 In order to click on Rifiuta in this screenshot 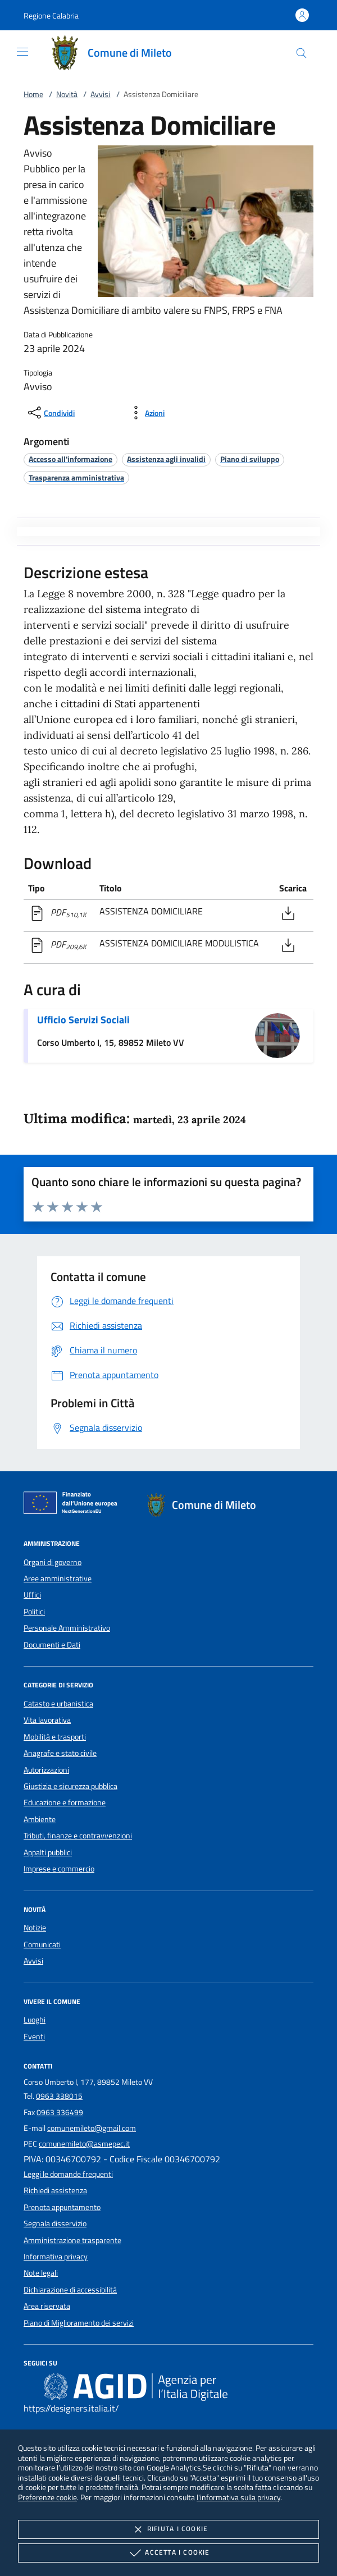, I will do `click(168, 2529)`.